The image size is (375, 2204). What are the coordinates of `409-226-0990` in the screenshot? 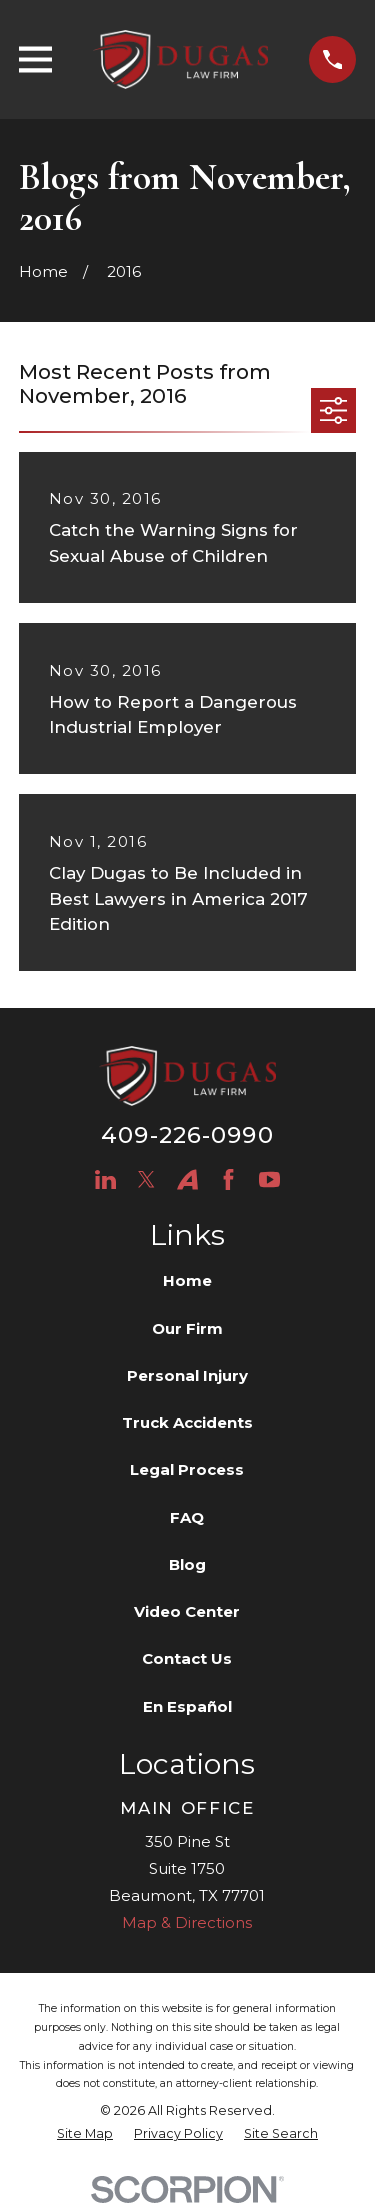 It's located at (187, 1135).